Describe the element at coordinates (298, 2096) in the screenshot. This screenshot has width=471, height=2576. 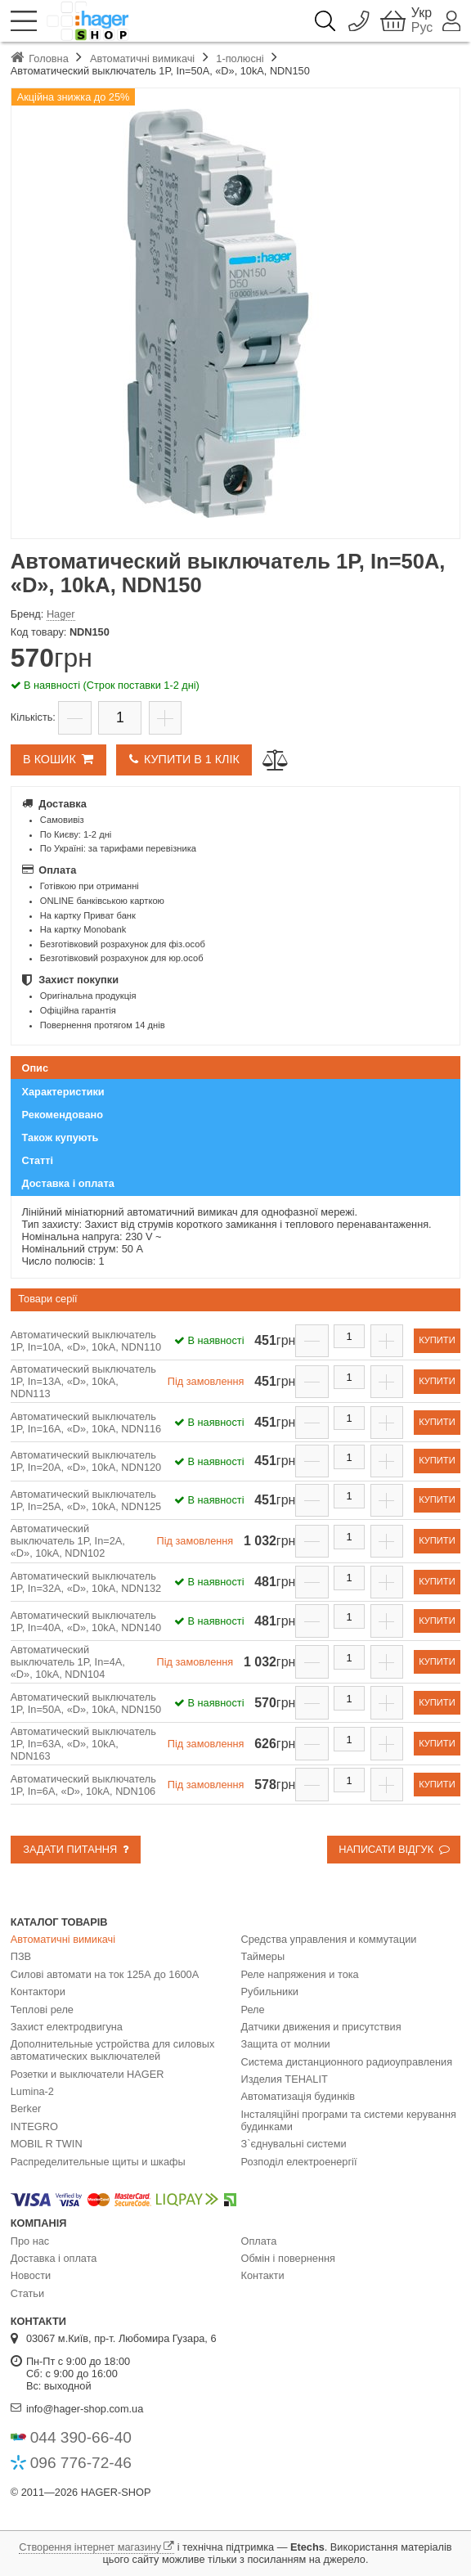
I see `Автоматизація будинків` at that location.